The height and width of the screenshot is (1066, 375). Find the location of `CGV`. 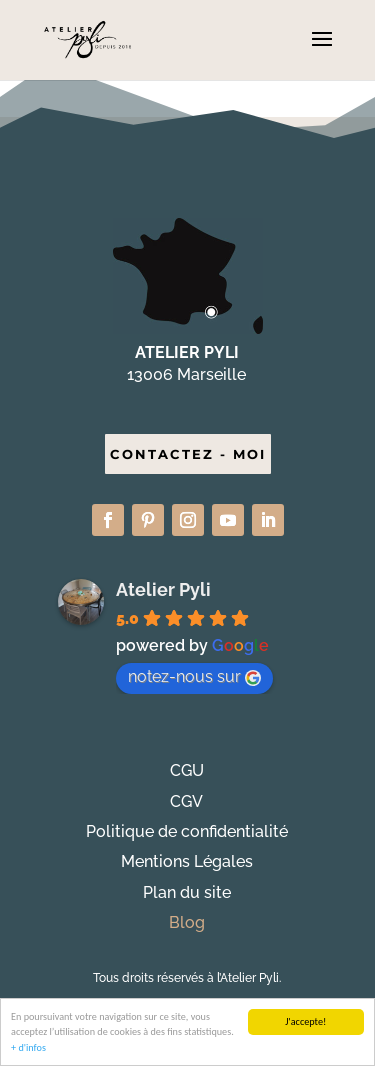

CGV is located at coordinates (186, 801).